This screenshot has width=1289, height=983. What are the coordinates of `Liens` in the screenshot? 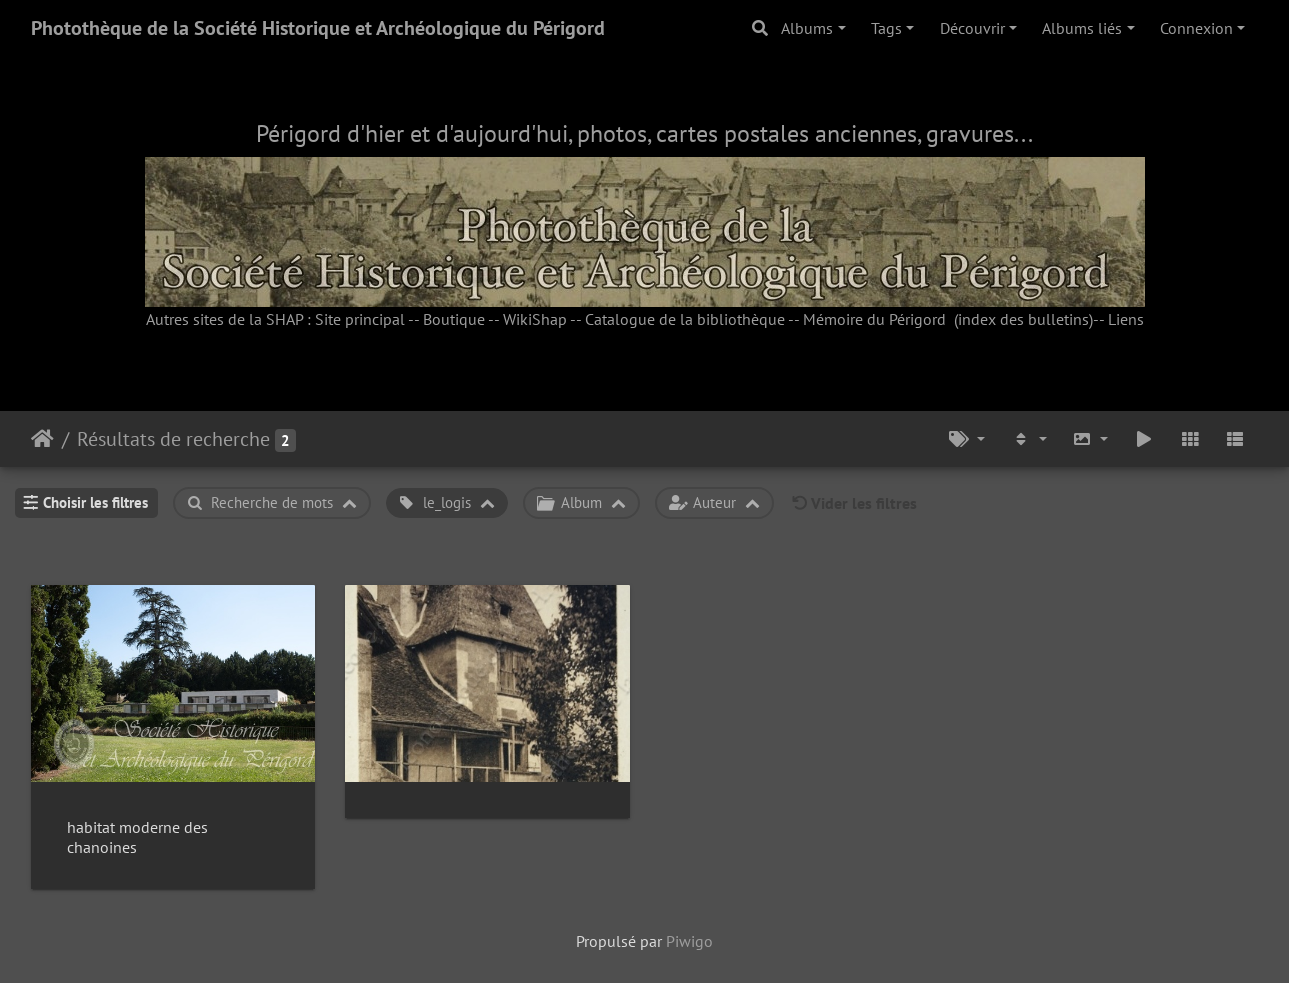 It's located at (1126, 319).